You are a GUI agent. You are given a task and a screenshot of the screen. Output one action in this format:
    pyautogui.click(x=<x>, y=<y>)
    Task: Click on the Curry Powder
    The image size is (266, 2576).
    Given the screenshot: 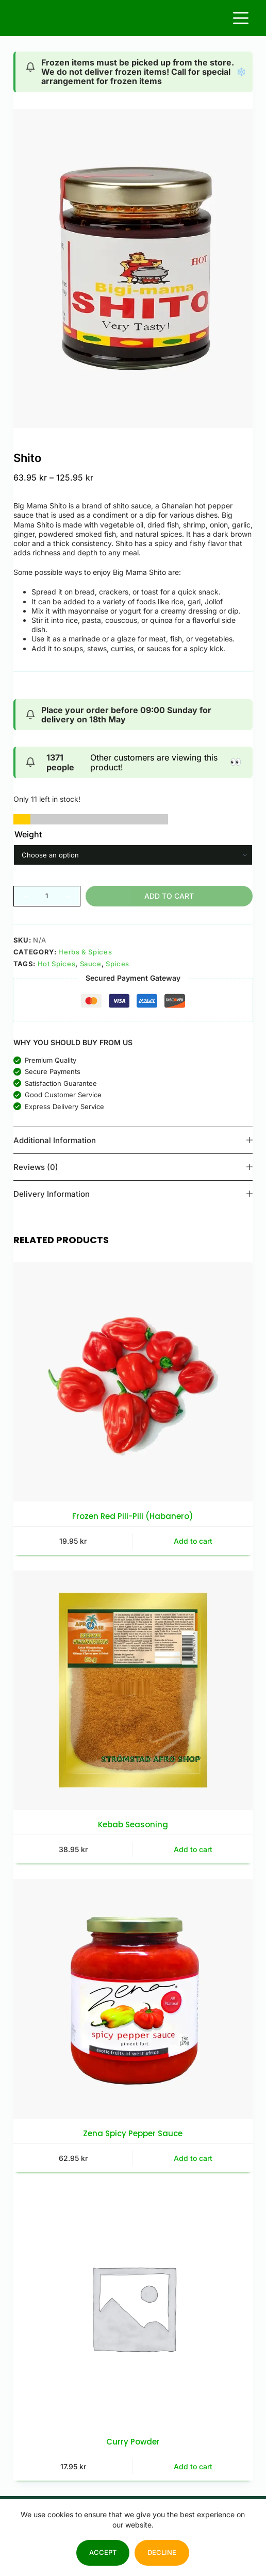 What is the action you would take?
    pyautogui.click(x=133, y=2441)
    